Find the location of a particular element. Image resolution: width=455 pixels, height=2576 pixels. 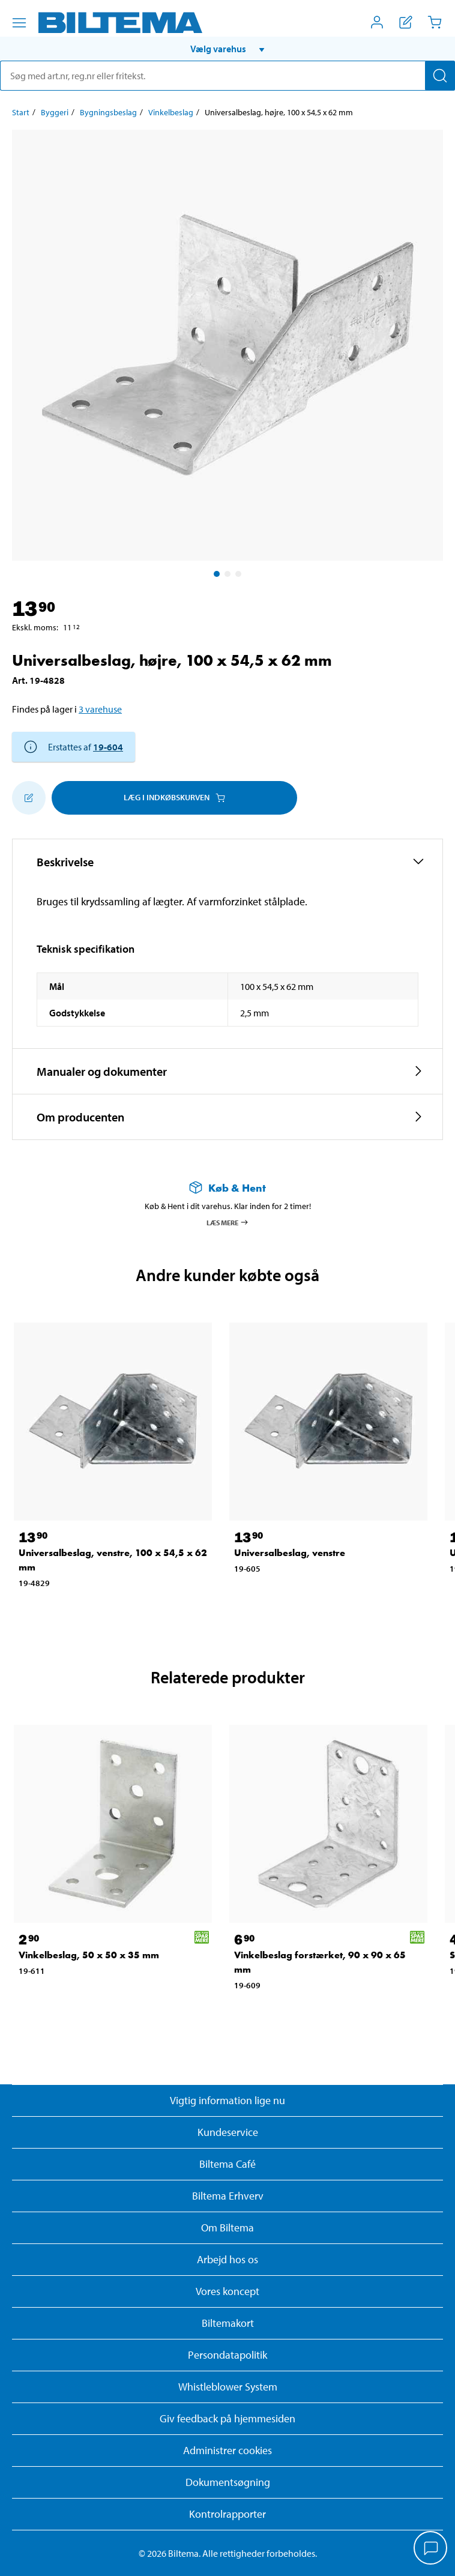

Læg i Indkøbskurven is located at coordinates (174, 797).